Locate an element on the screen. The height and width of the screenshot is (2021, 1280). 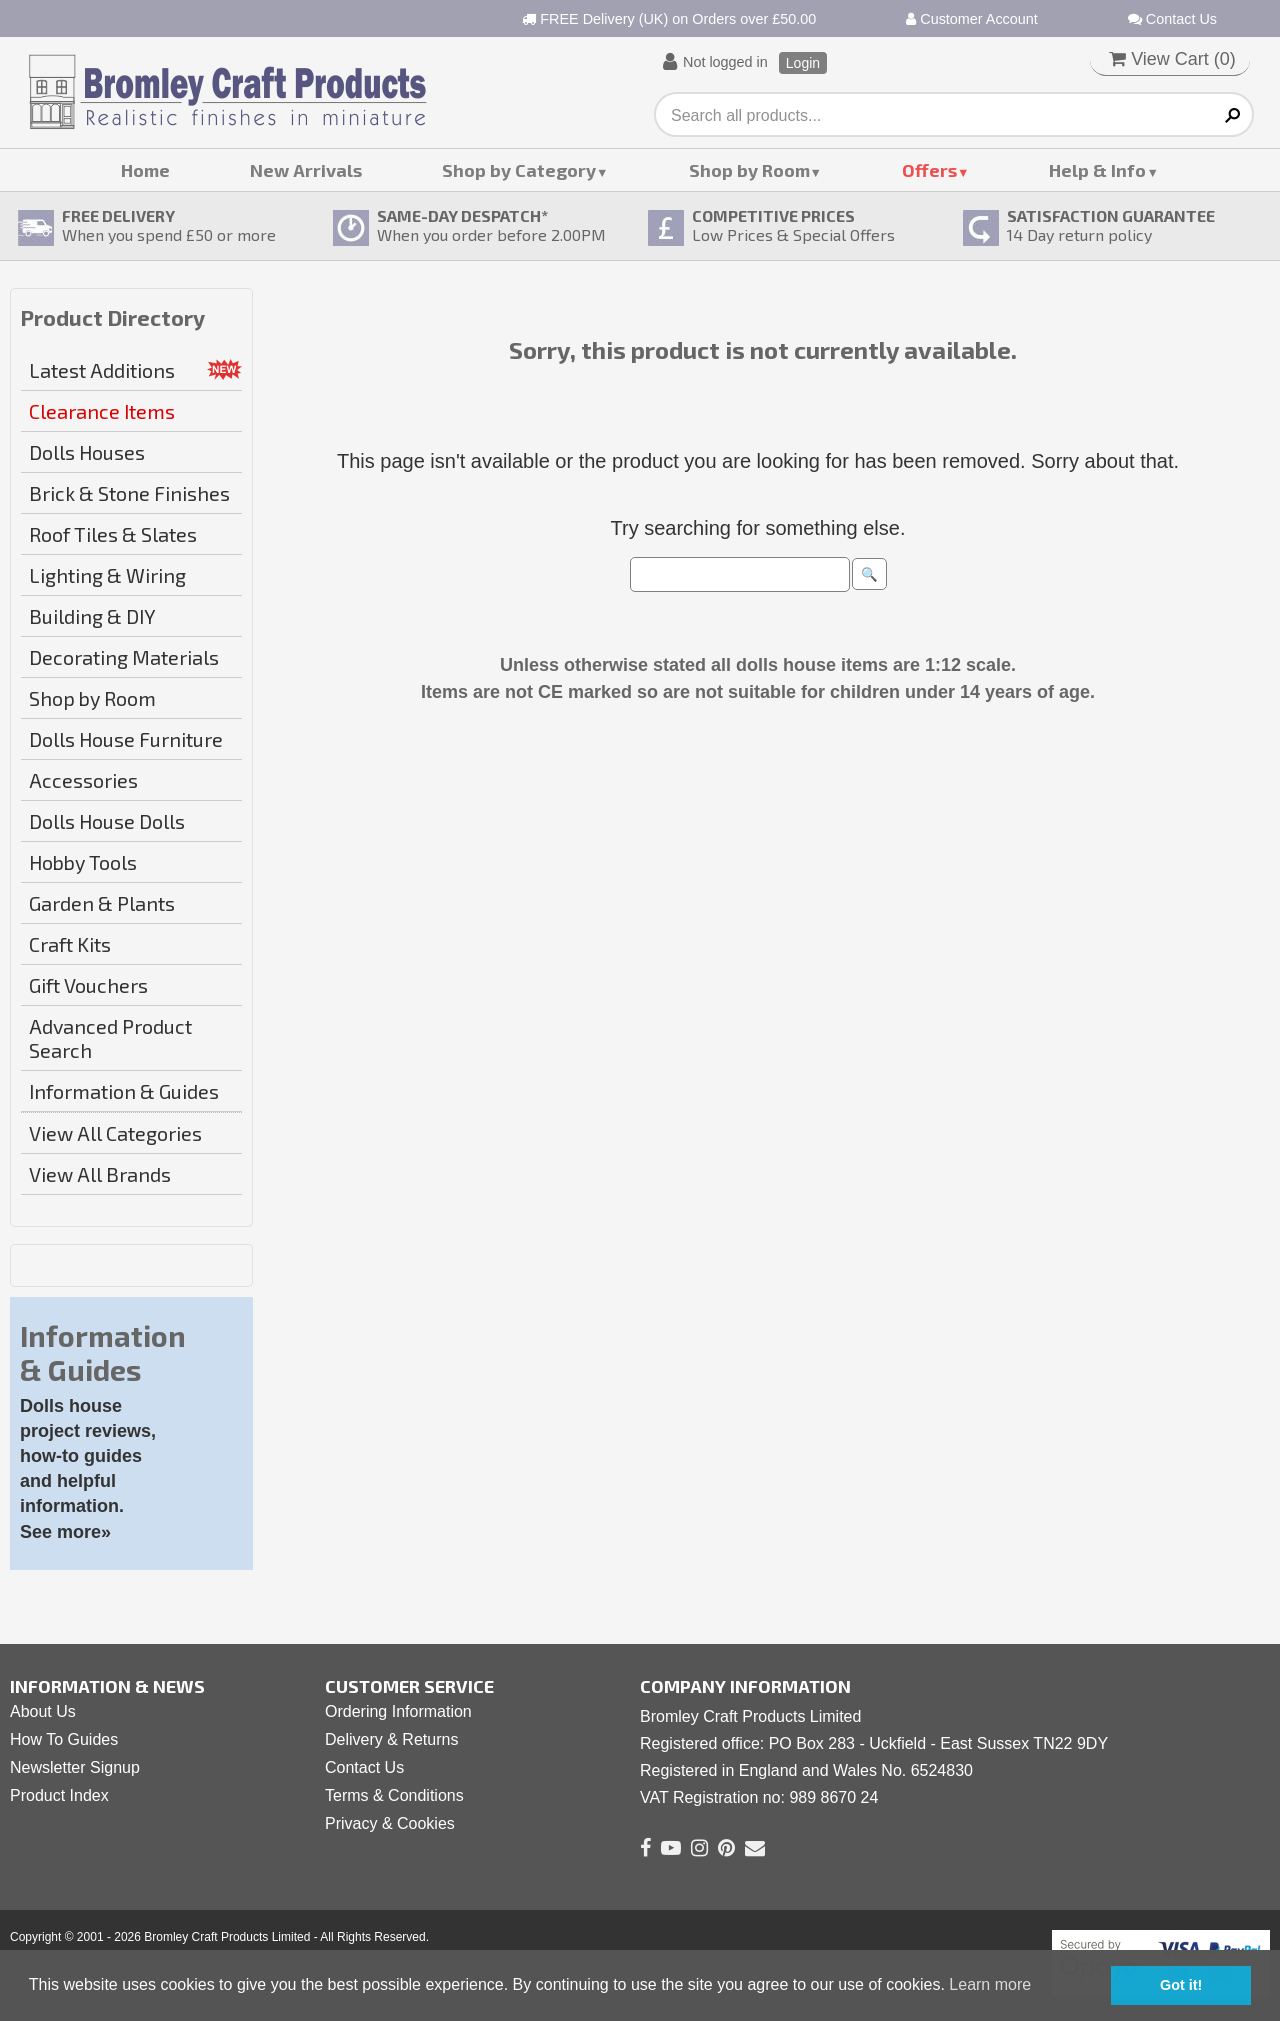
Gift Vouchers is located at coordinates (88, 985).